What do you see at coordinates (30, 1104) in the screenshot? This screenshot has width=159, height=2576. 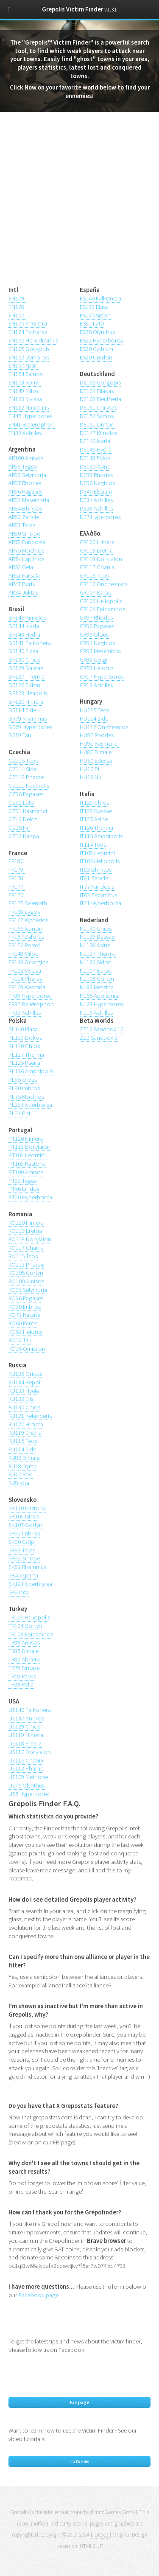 I see `PL28 Hyperborea` at bounding box center [30, 1104].